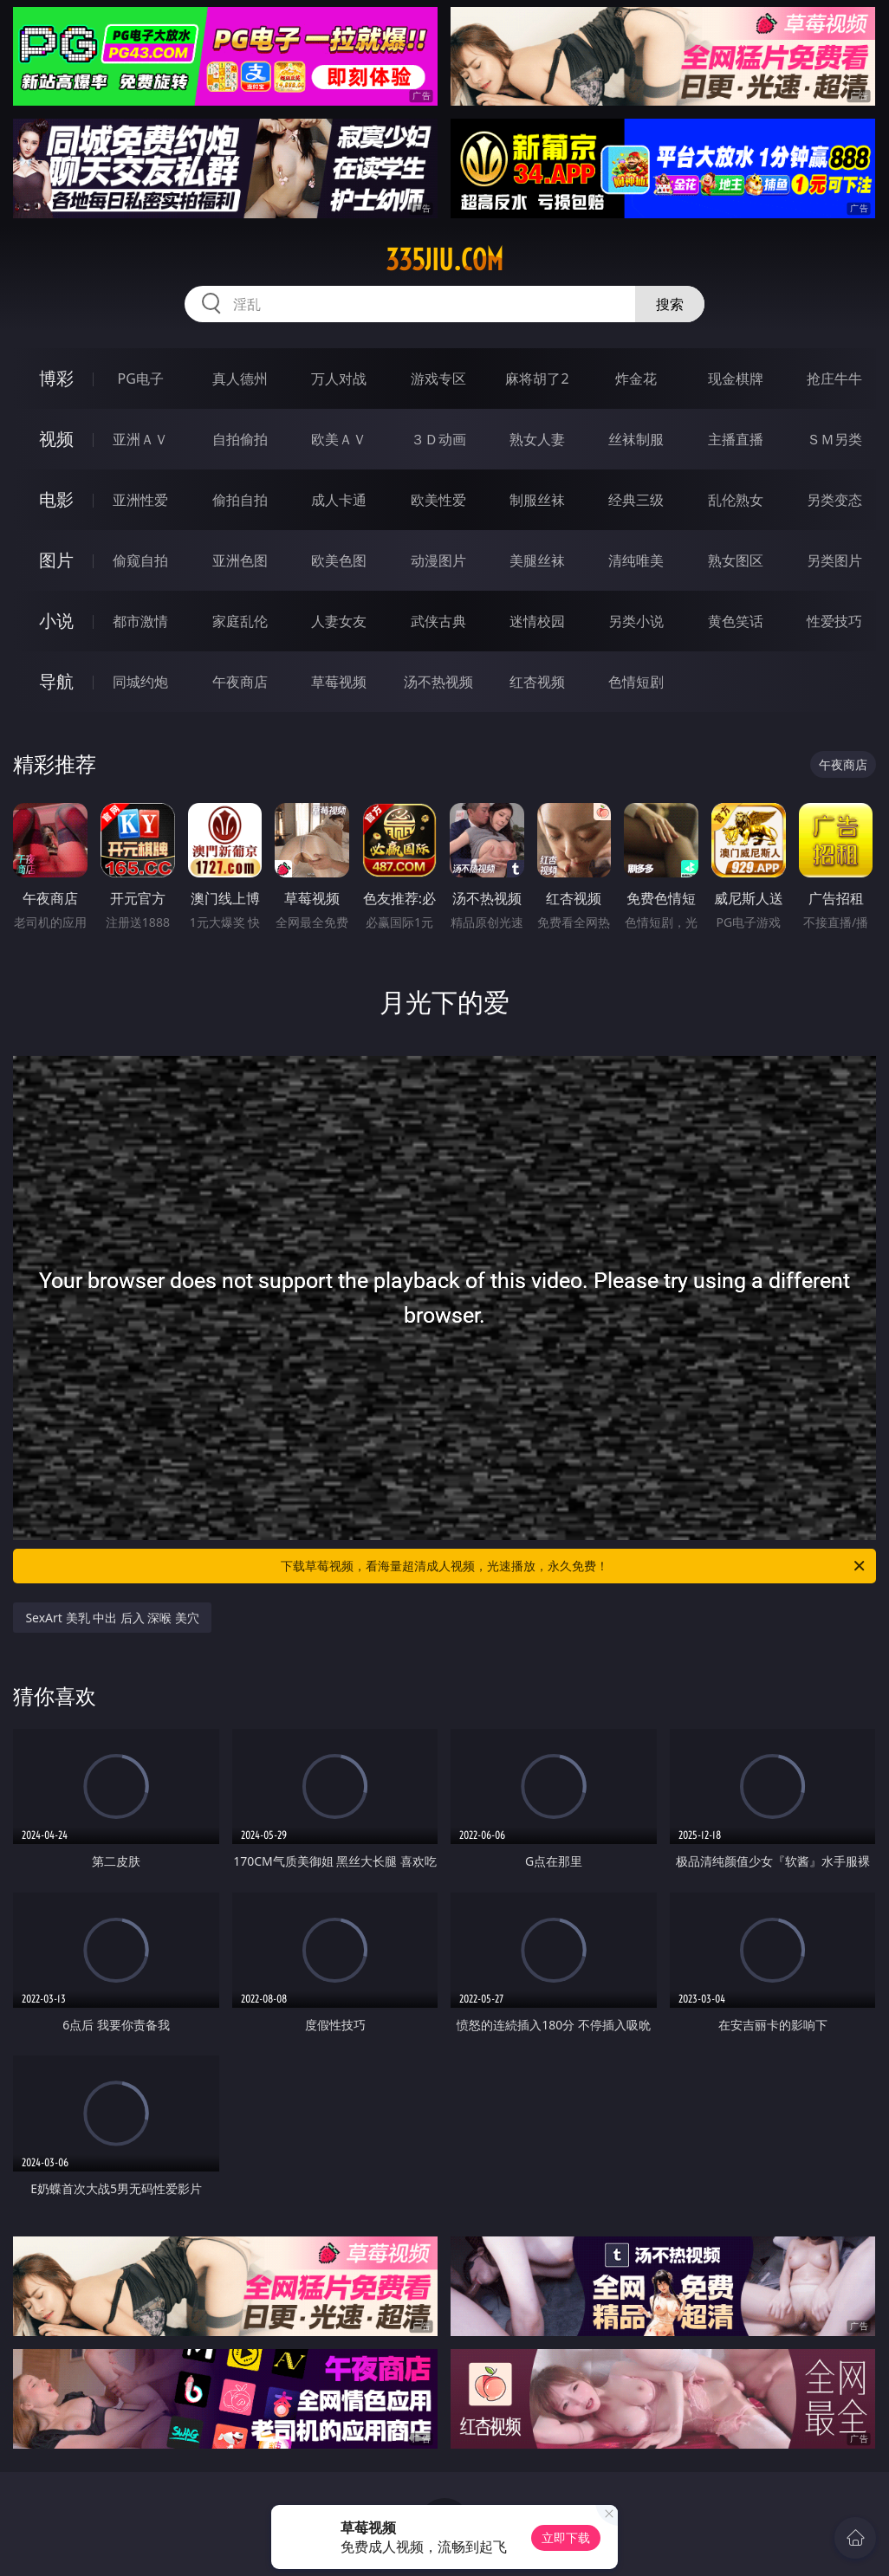 This screenshot has width=889, height=2576. Describe the element at coordinates (141, 378) in the screenshot. I see `PG电子` at that location.